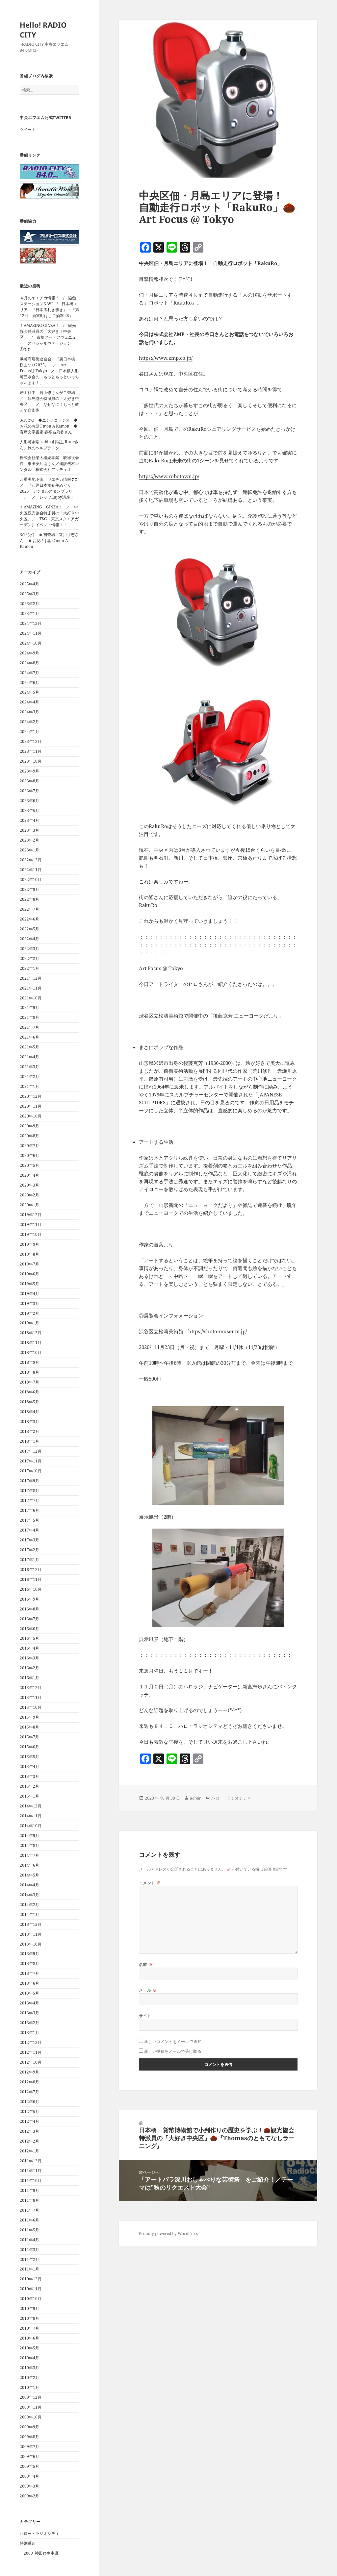 The height and width of the screenshot is (2576, 337). Describe the element at coordinates (30, 1687) in the screenshot. I see `2015年12月` at that location.